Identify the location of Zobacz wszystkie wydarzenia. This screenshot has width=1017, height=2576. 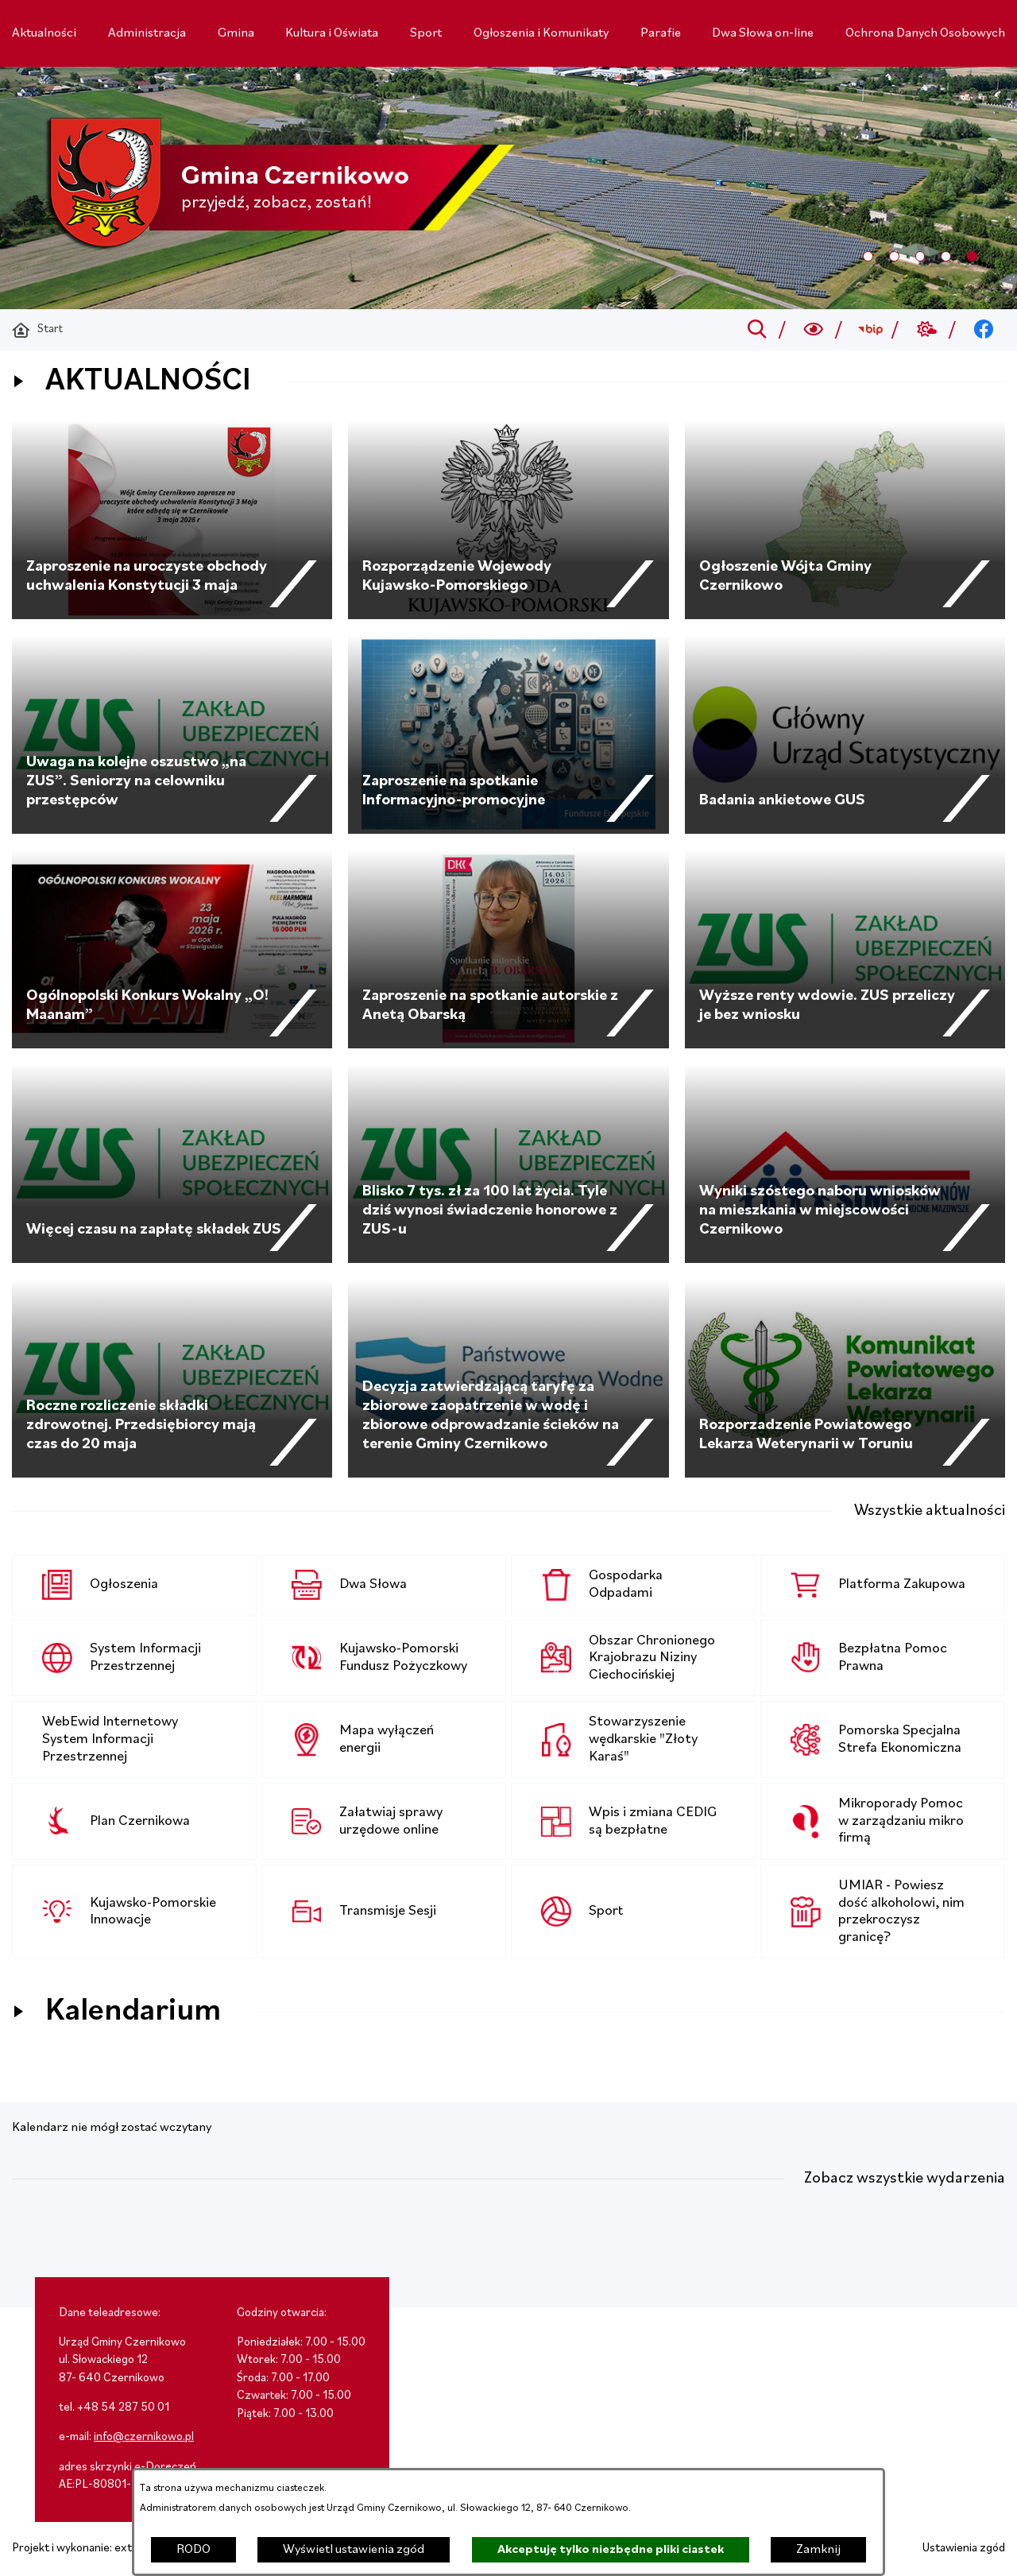
(904, 2179).